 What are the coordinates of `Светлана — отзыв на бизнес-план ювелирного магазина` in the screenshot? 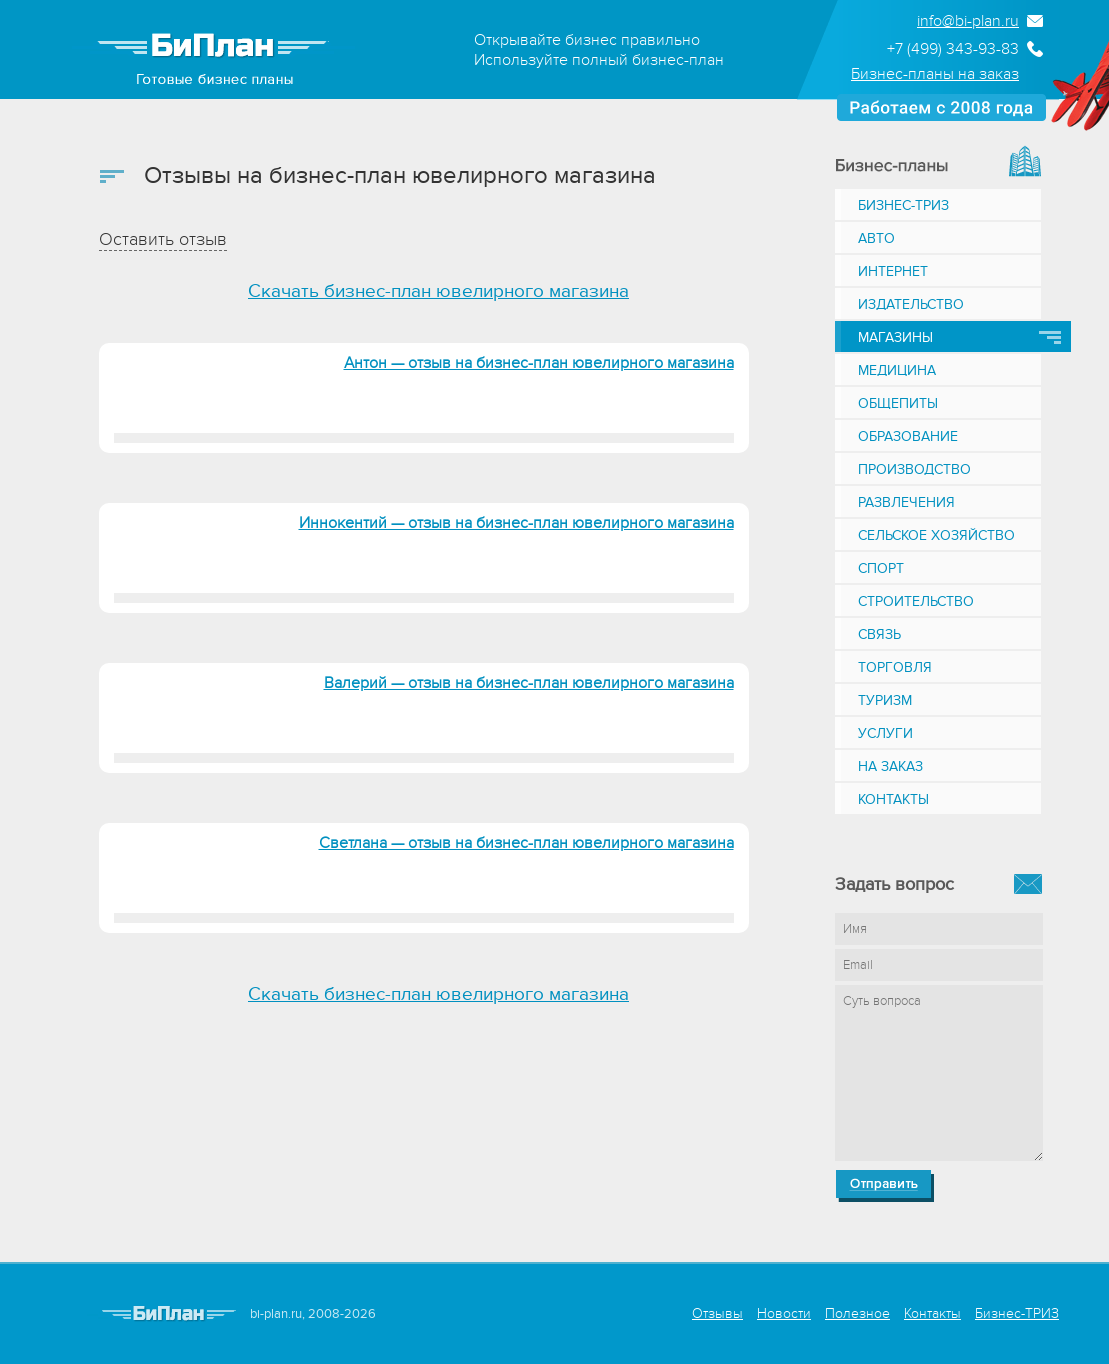 It's located at (526, 843).